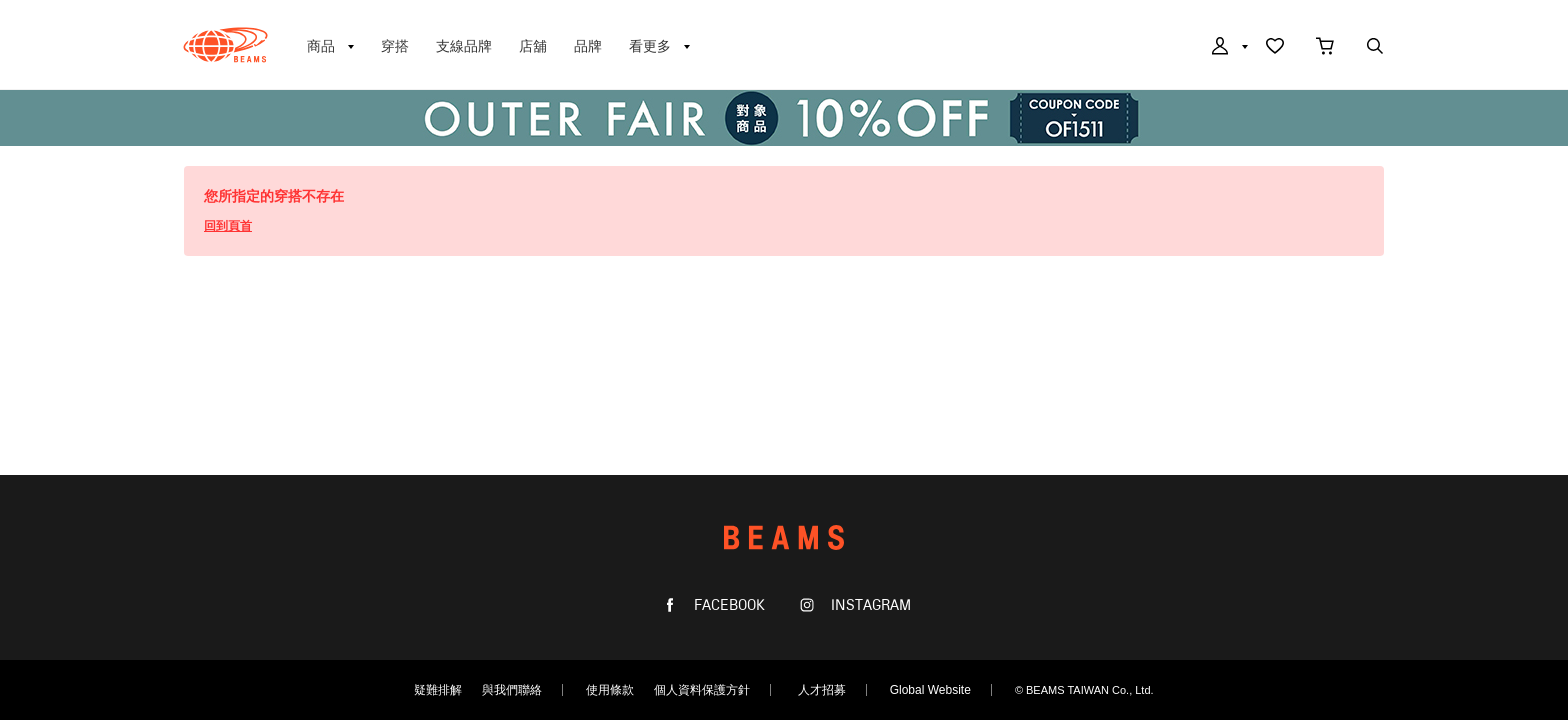 This screenshot has height=720, width=1568. I want to click on 與我們聯絡, so click(512, 690).